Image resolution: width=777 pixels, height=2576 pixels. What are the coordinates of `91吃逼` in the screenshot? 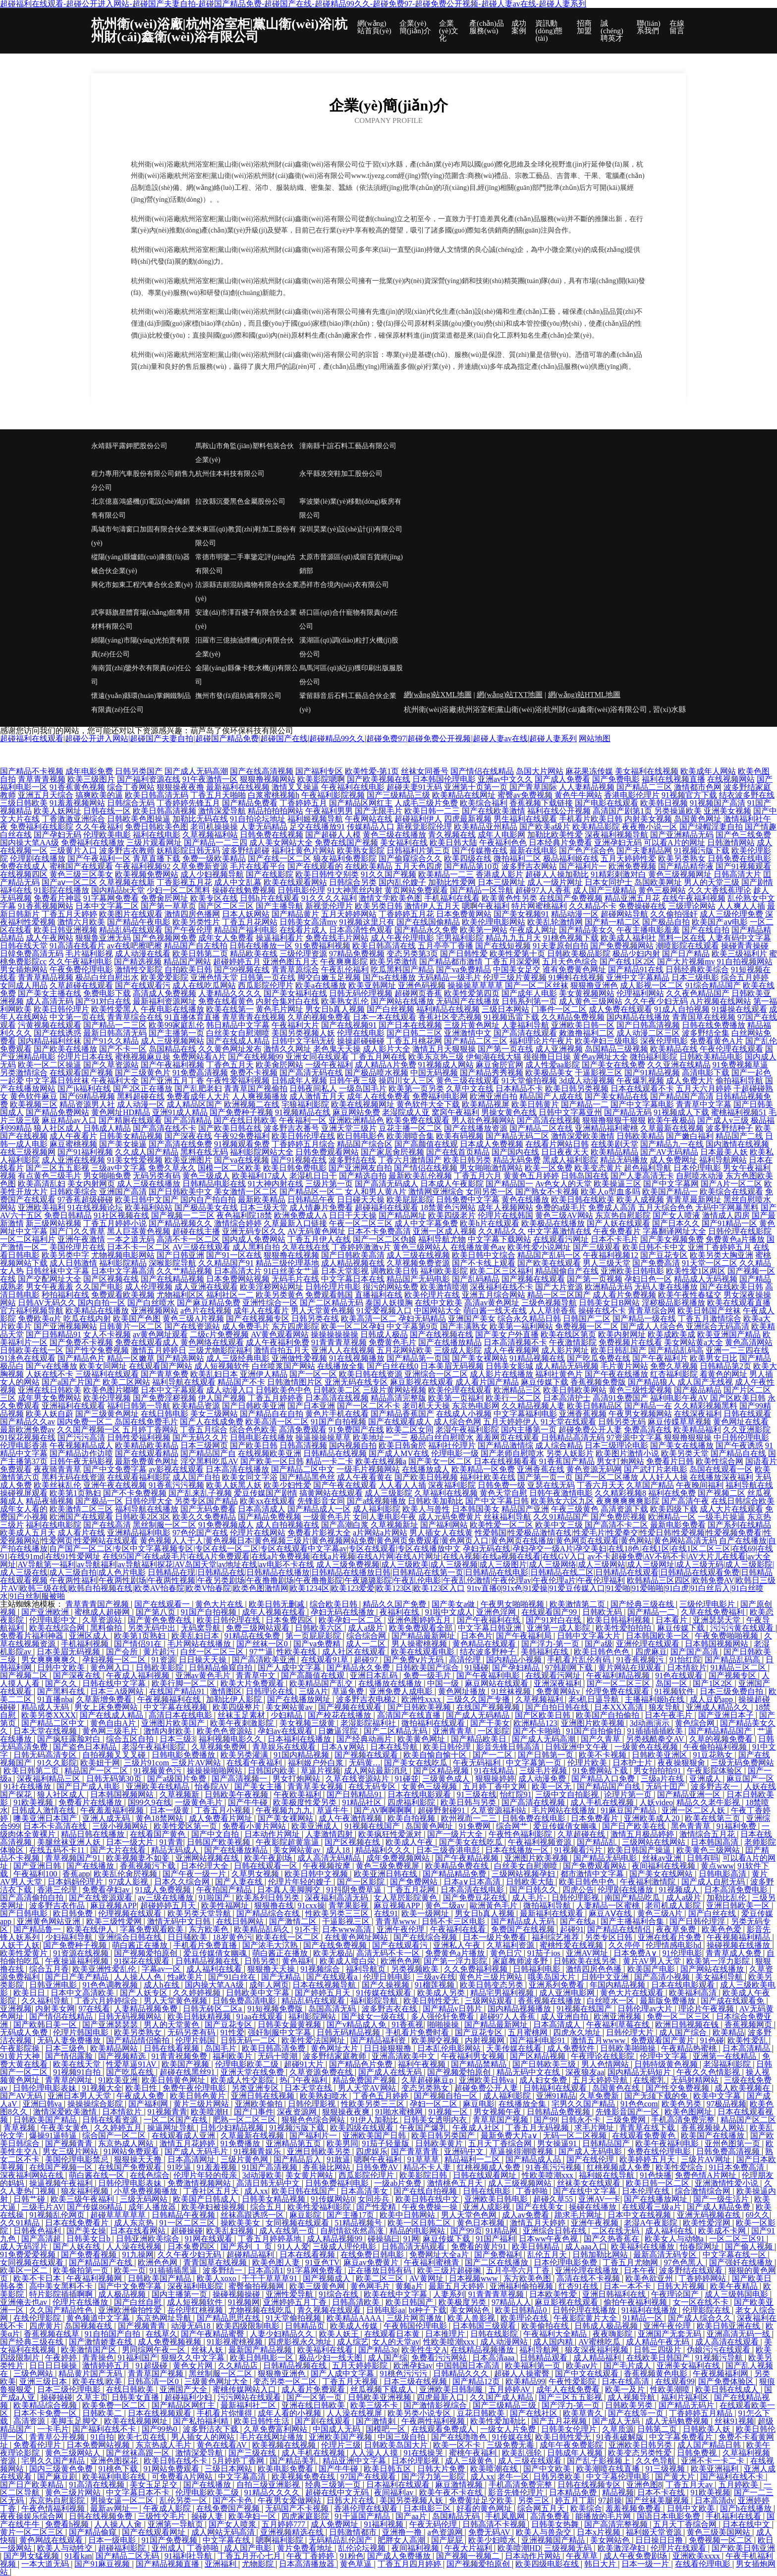 It's located at (180, 2167).